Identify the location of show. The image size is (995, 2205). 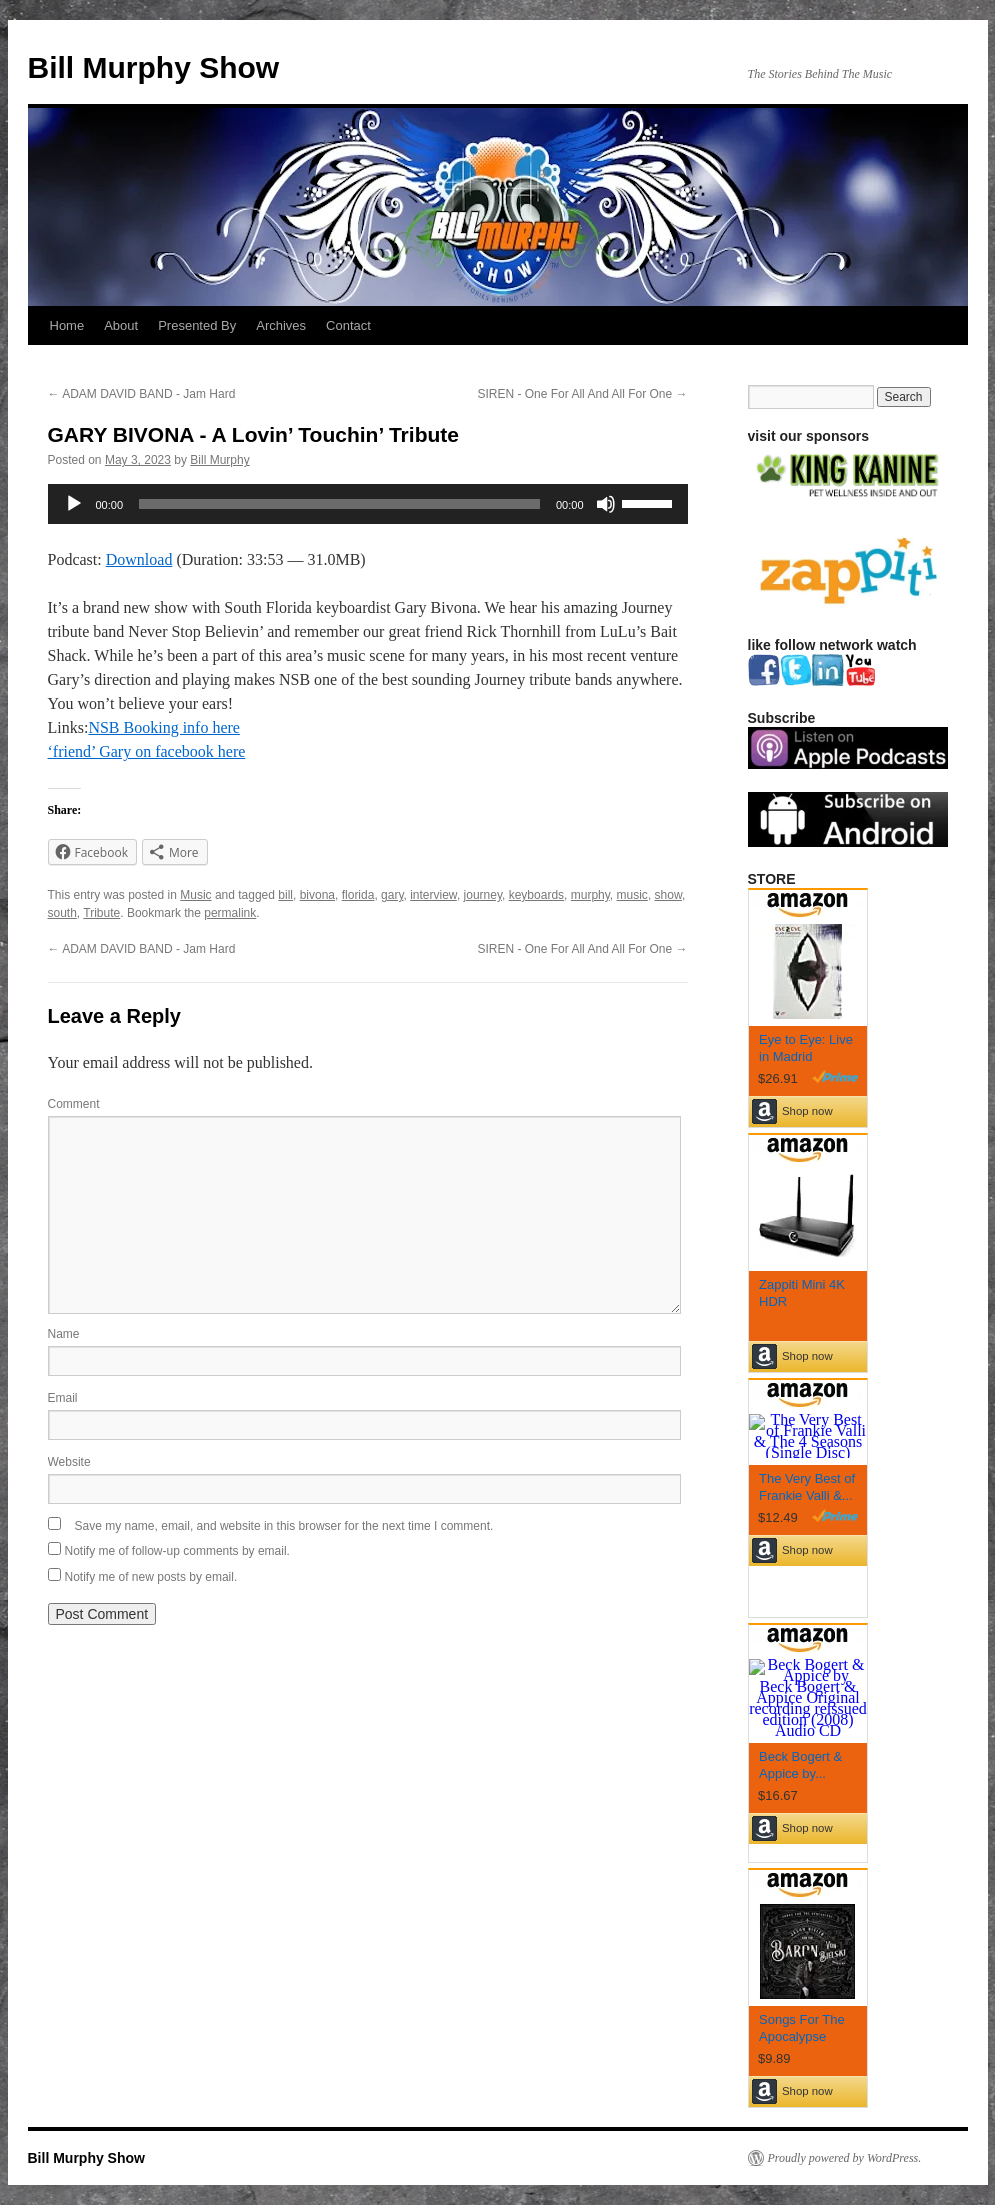
(668, 895).